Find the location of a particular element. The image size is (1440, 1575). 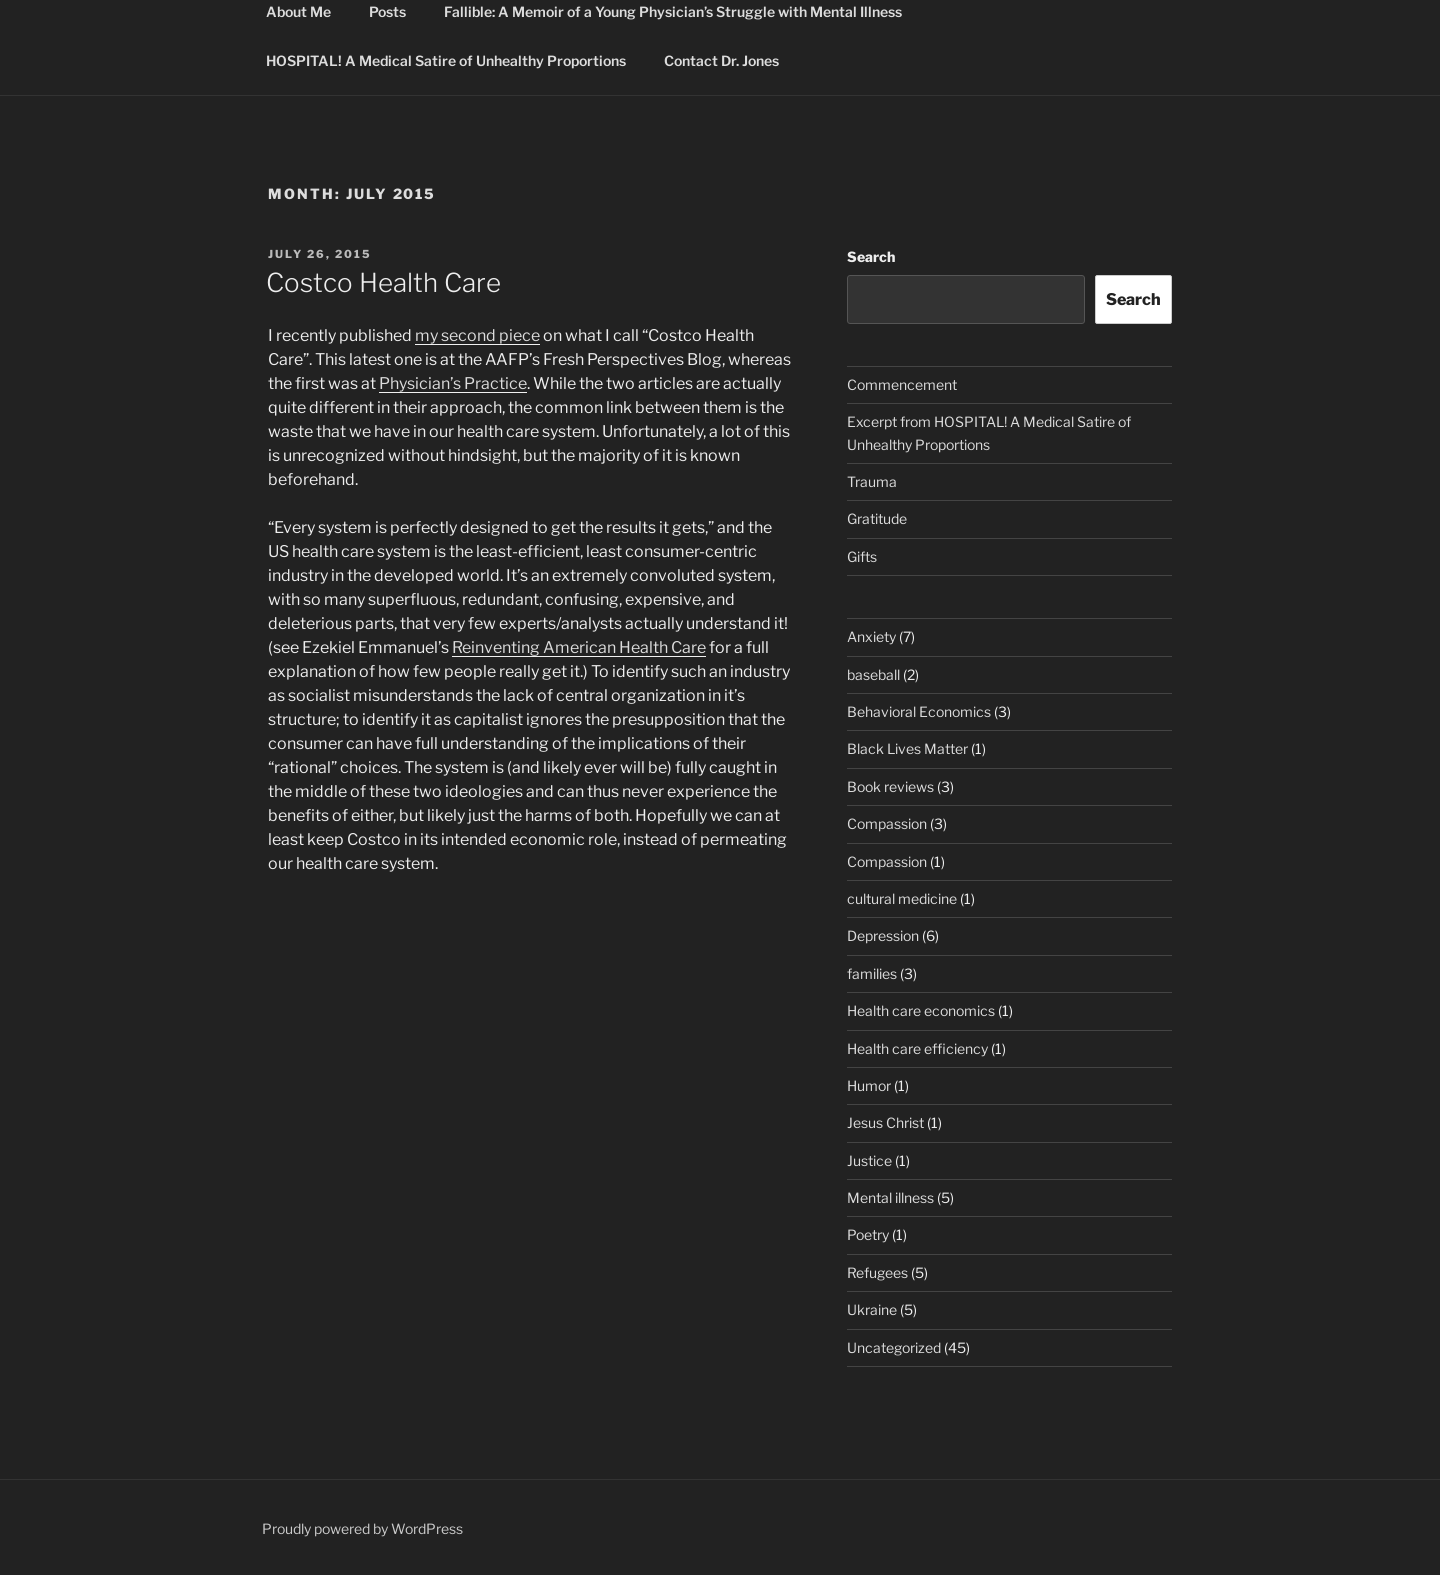

baseball is located at coordinates (873, 674).